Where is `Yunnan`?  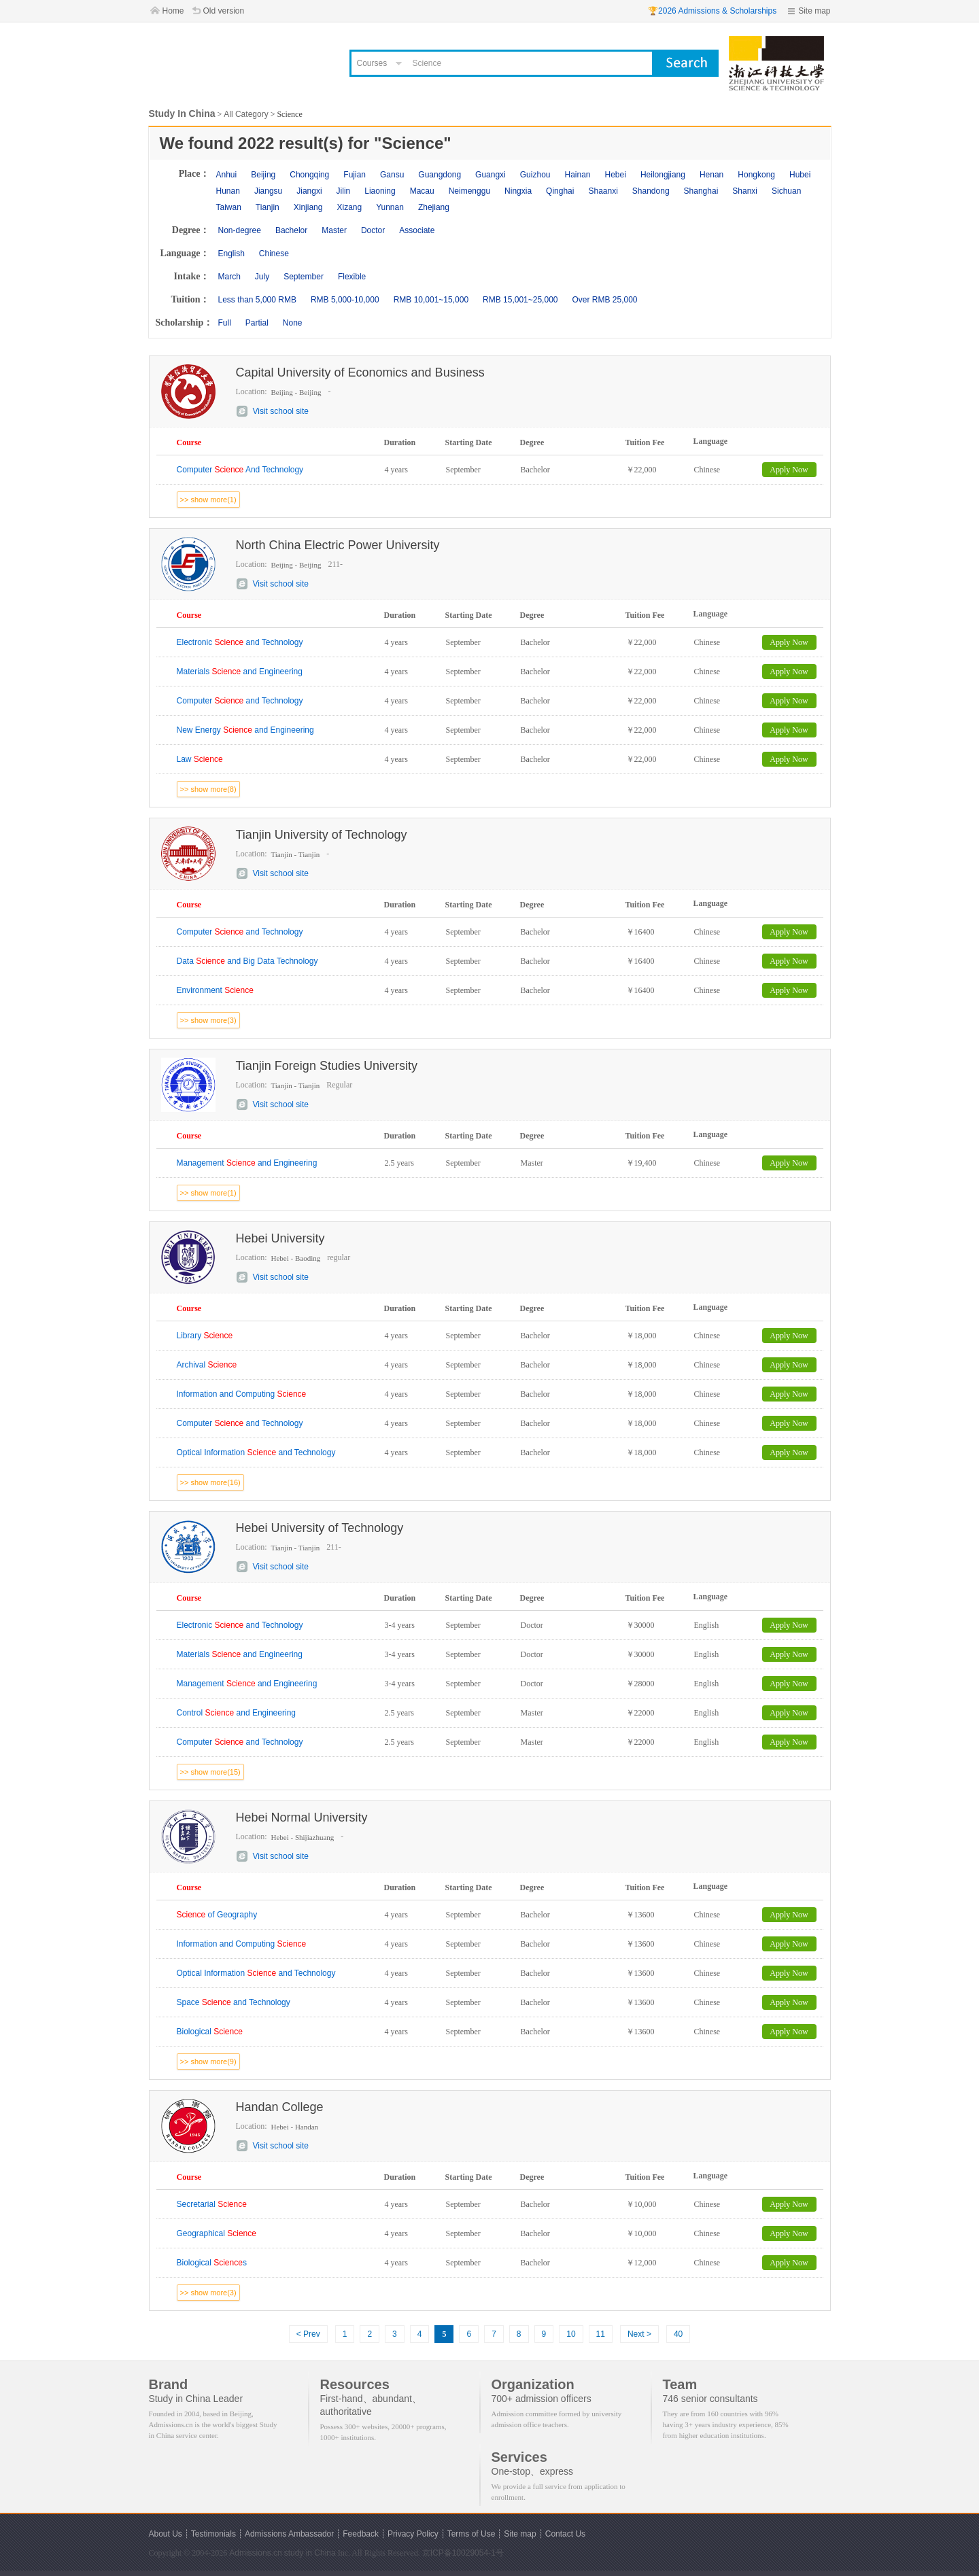
Yunnan is located at coordinates (390, 207).